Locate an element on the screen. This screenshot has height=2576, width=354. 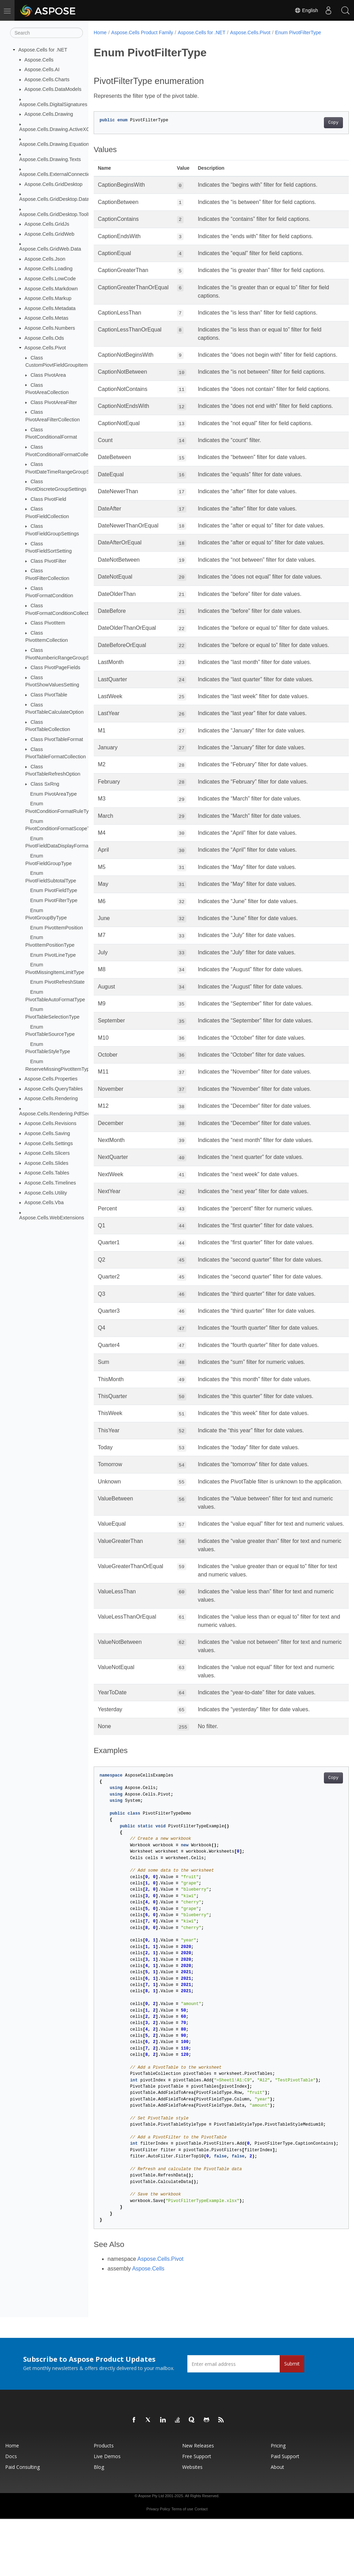
Class PivotTableFormat is located at coordinates (56, 739).